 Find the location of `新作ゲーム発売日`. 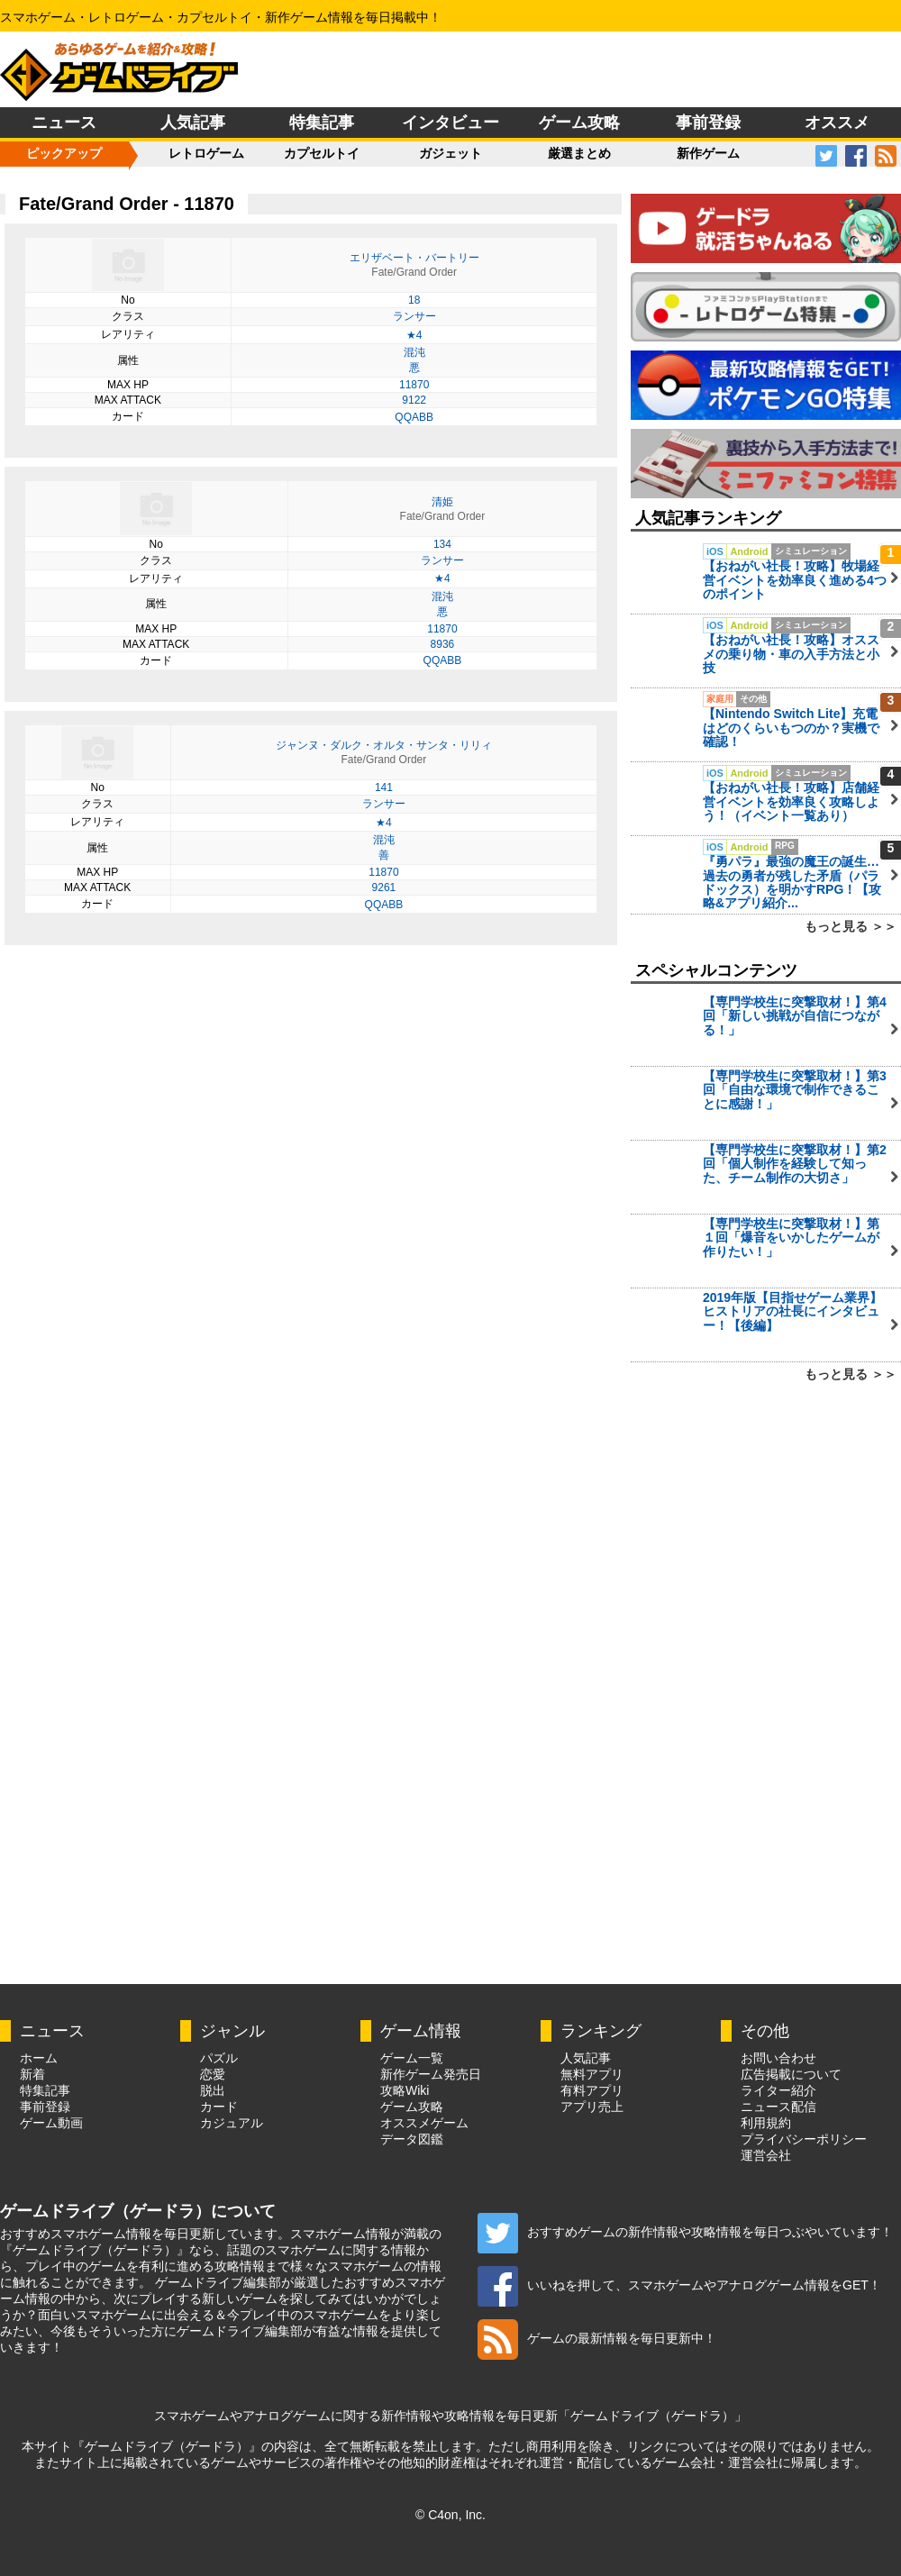

新作ゲーム発売日 is located at coordinates (430, 2074).